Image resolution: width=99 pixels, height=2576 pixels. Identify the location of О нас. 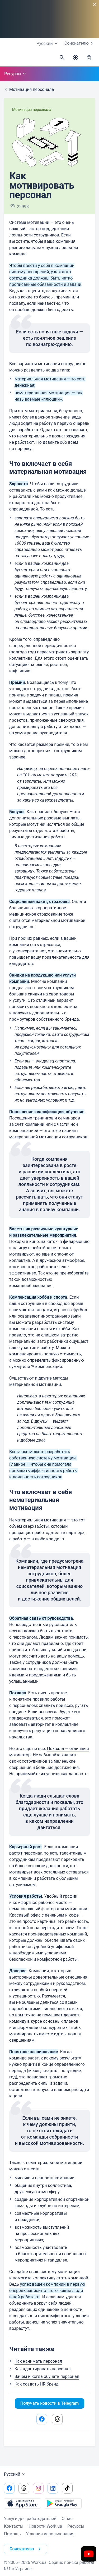
(67, 2518).